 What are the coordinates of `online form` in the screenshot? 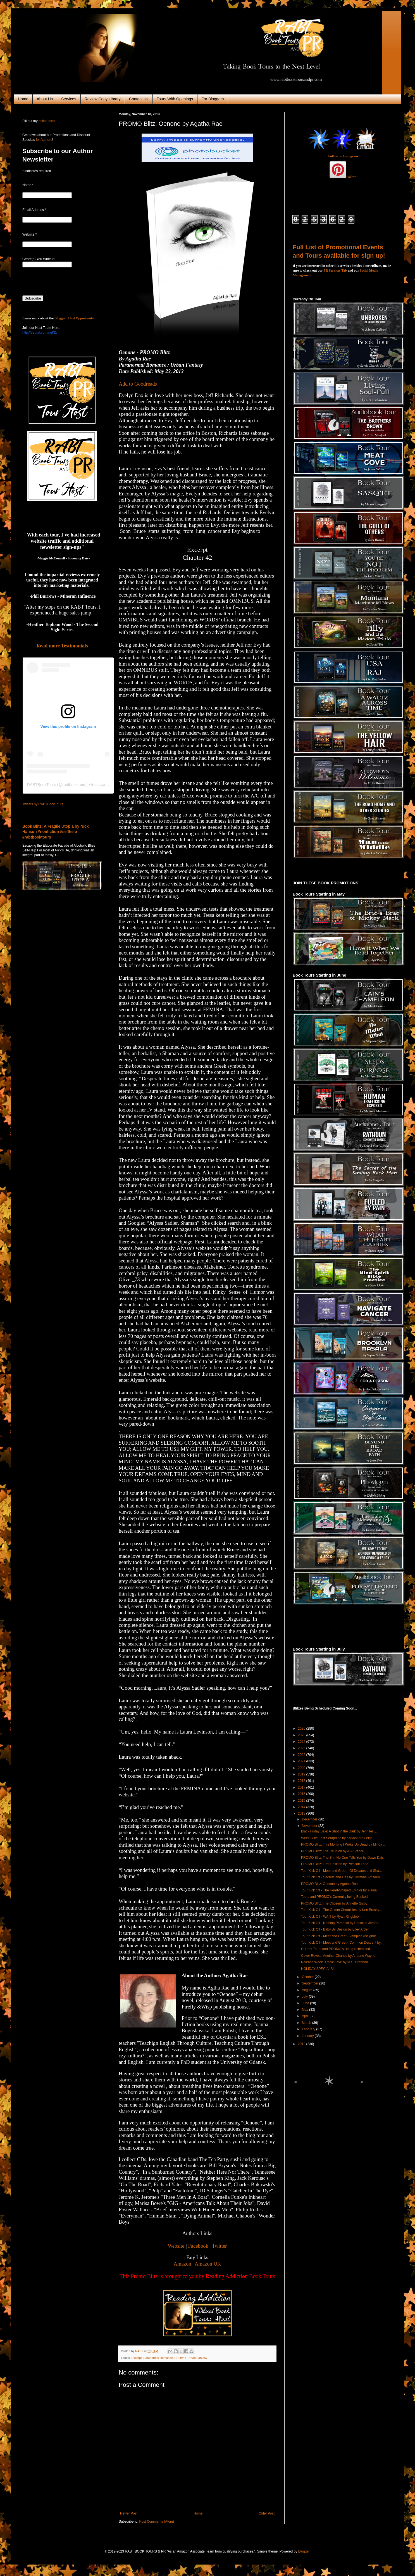 It's located at (47, 121).